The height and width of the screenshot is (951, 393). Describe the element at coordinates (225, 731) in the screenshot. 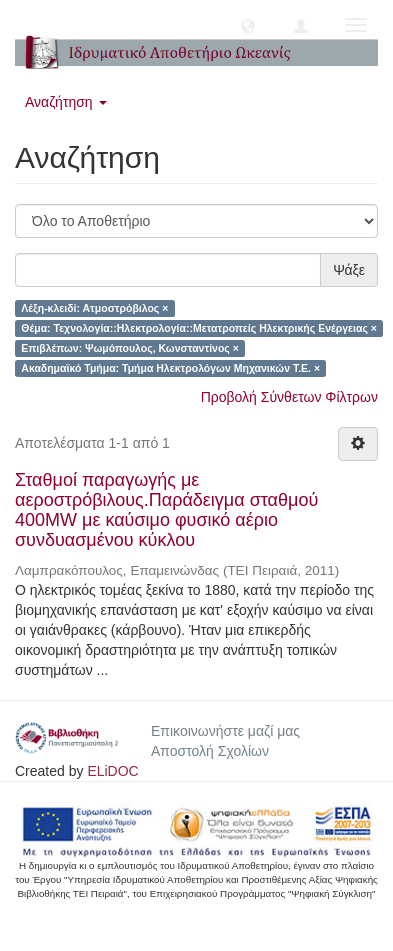

I see `Επικοινωνήστε μαζί μας` at that location.